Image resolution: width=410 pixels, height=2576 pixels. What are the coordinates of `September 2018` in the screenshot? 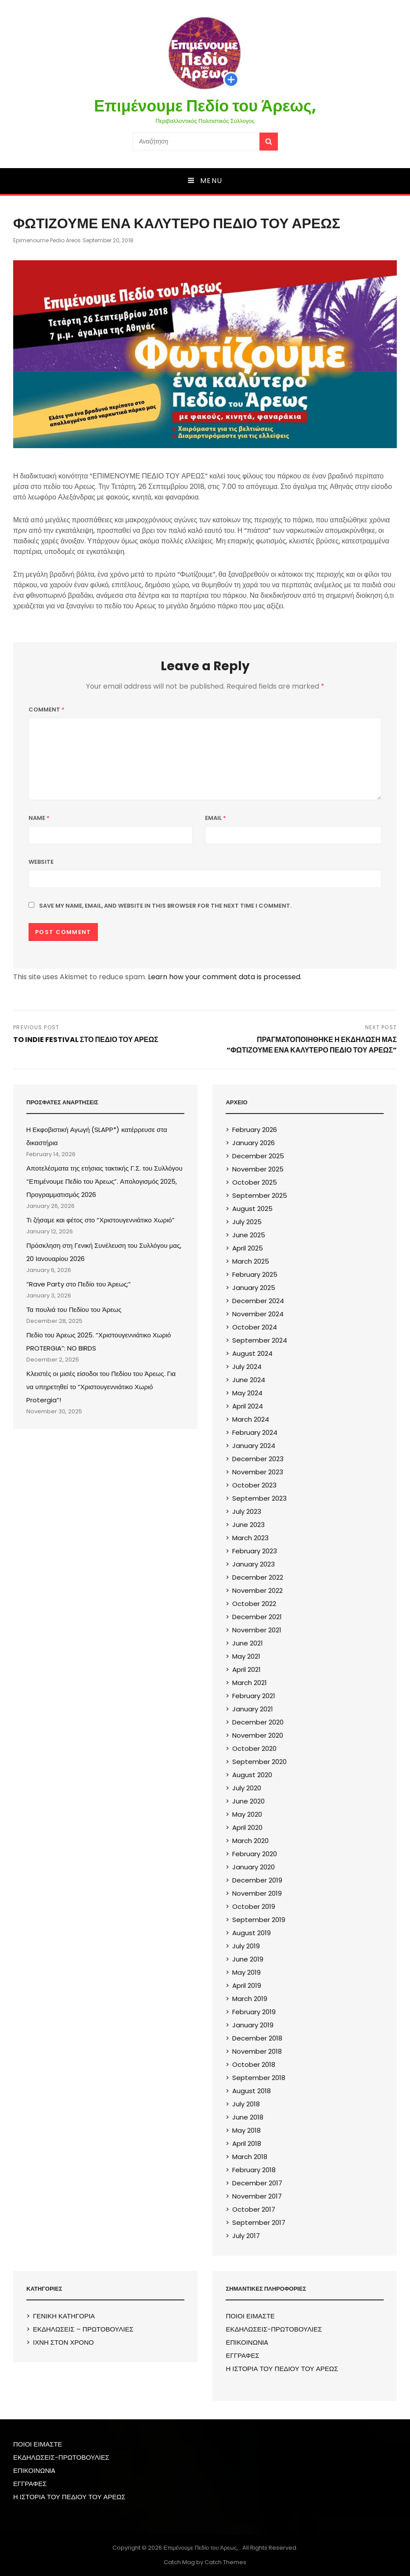 It's located at (258, 2077).